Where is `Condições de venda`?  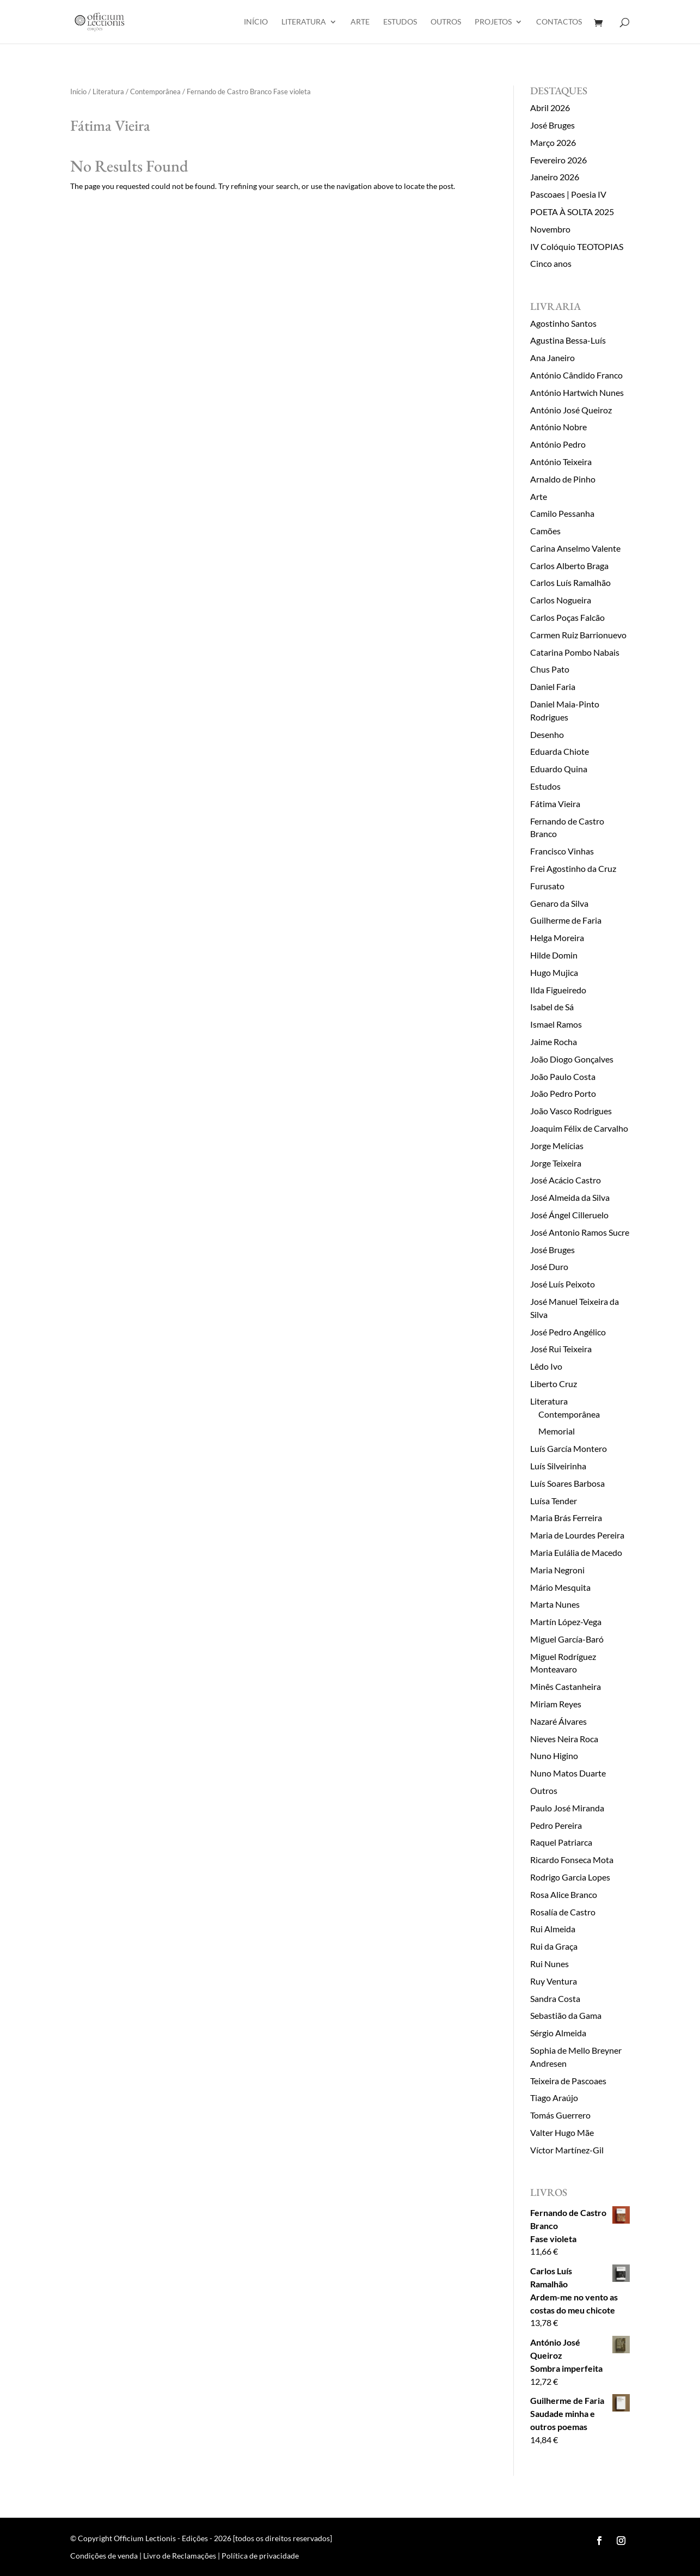 Condições de venda is located at coordinates (104, 2555).